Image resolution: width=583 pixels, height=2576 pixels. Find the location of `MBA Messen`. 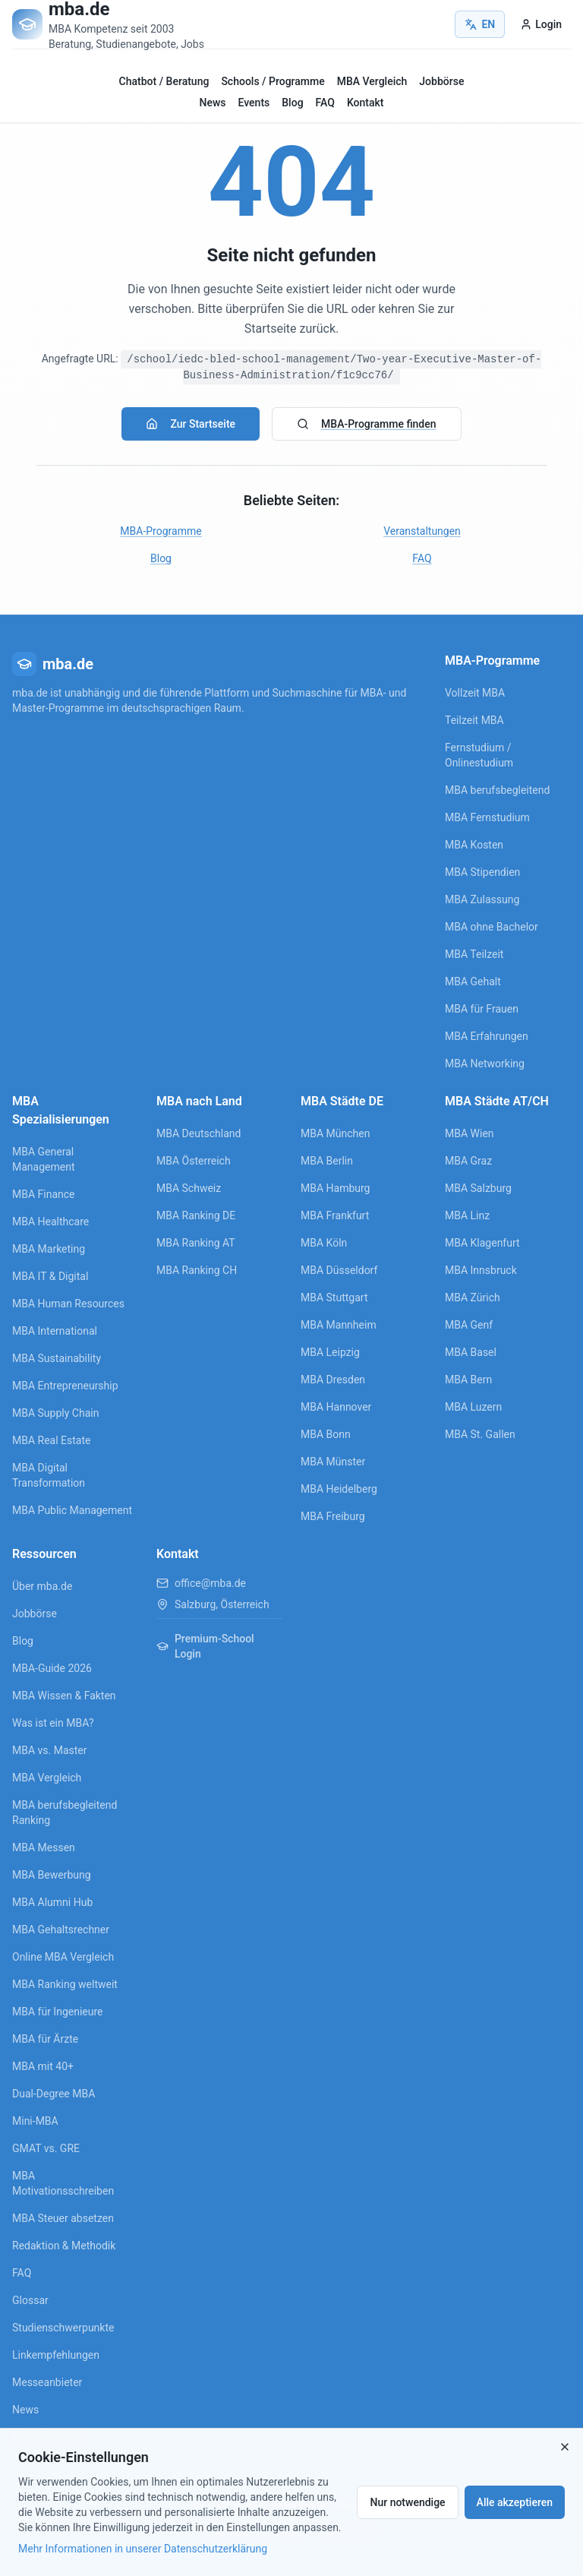

MBA Messen is located at coordinates (43, 1847).